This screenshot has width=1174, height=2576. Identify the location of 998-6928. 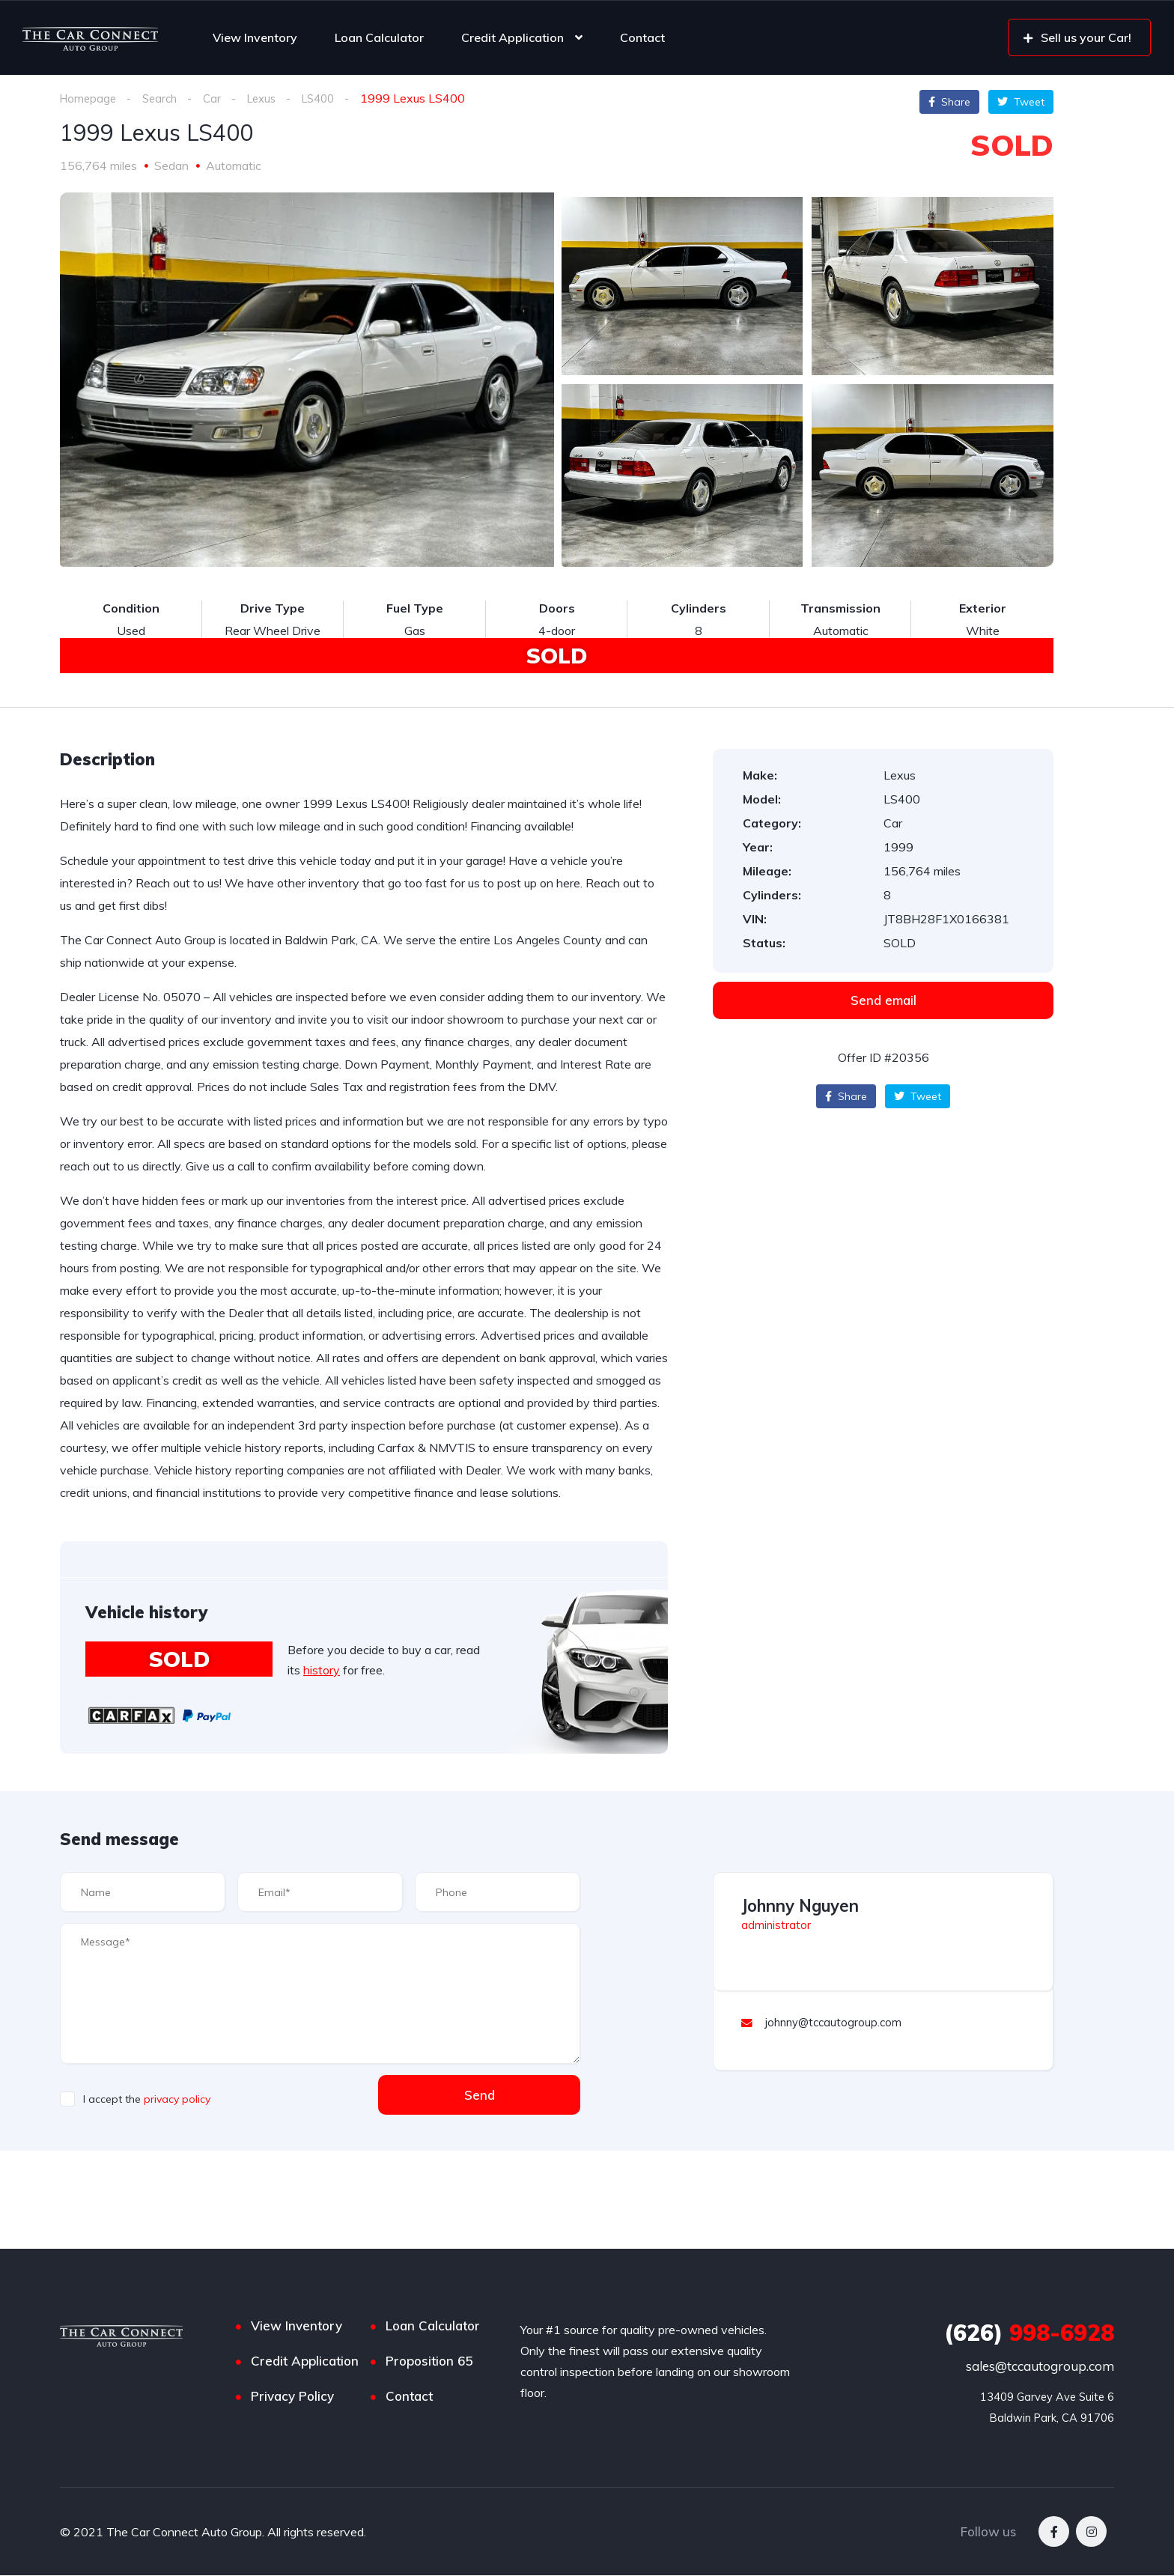
(1029, 2333).